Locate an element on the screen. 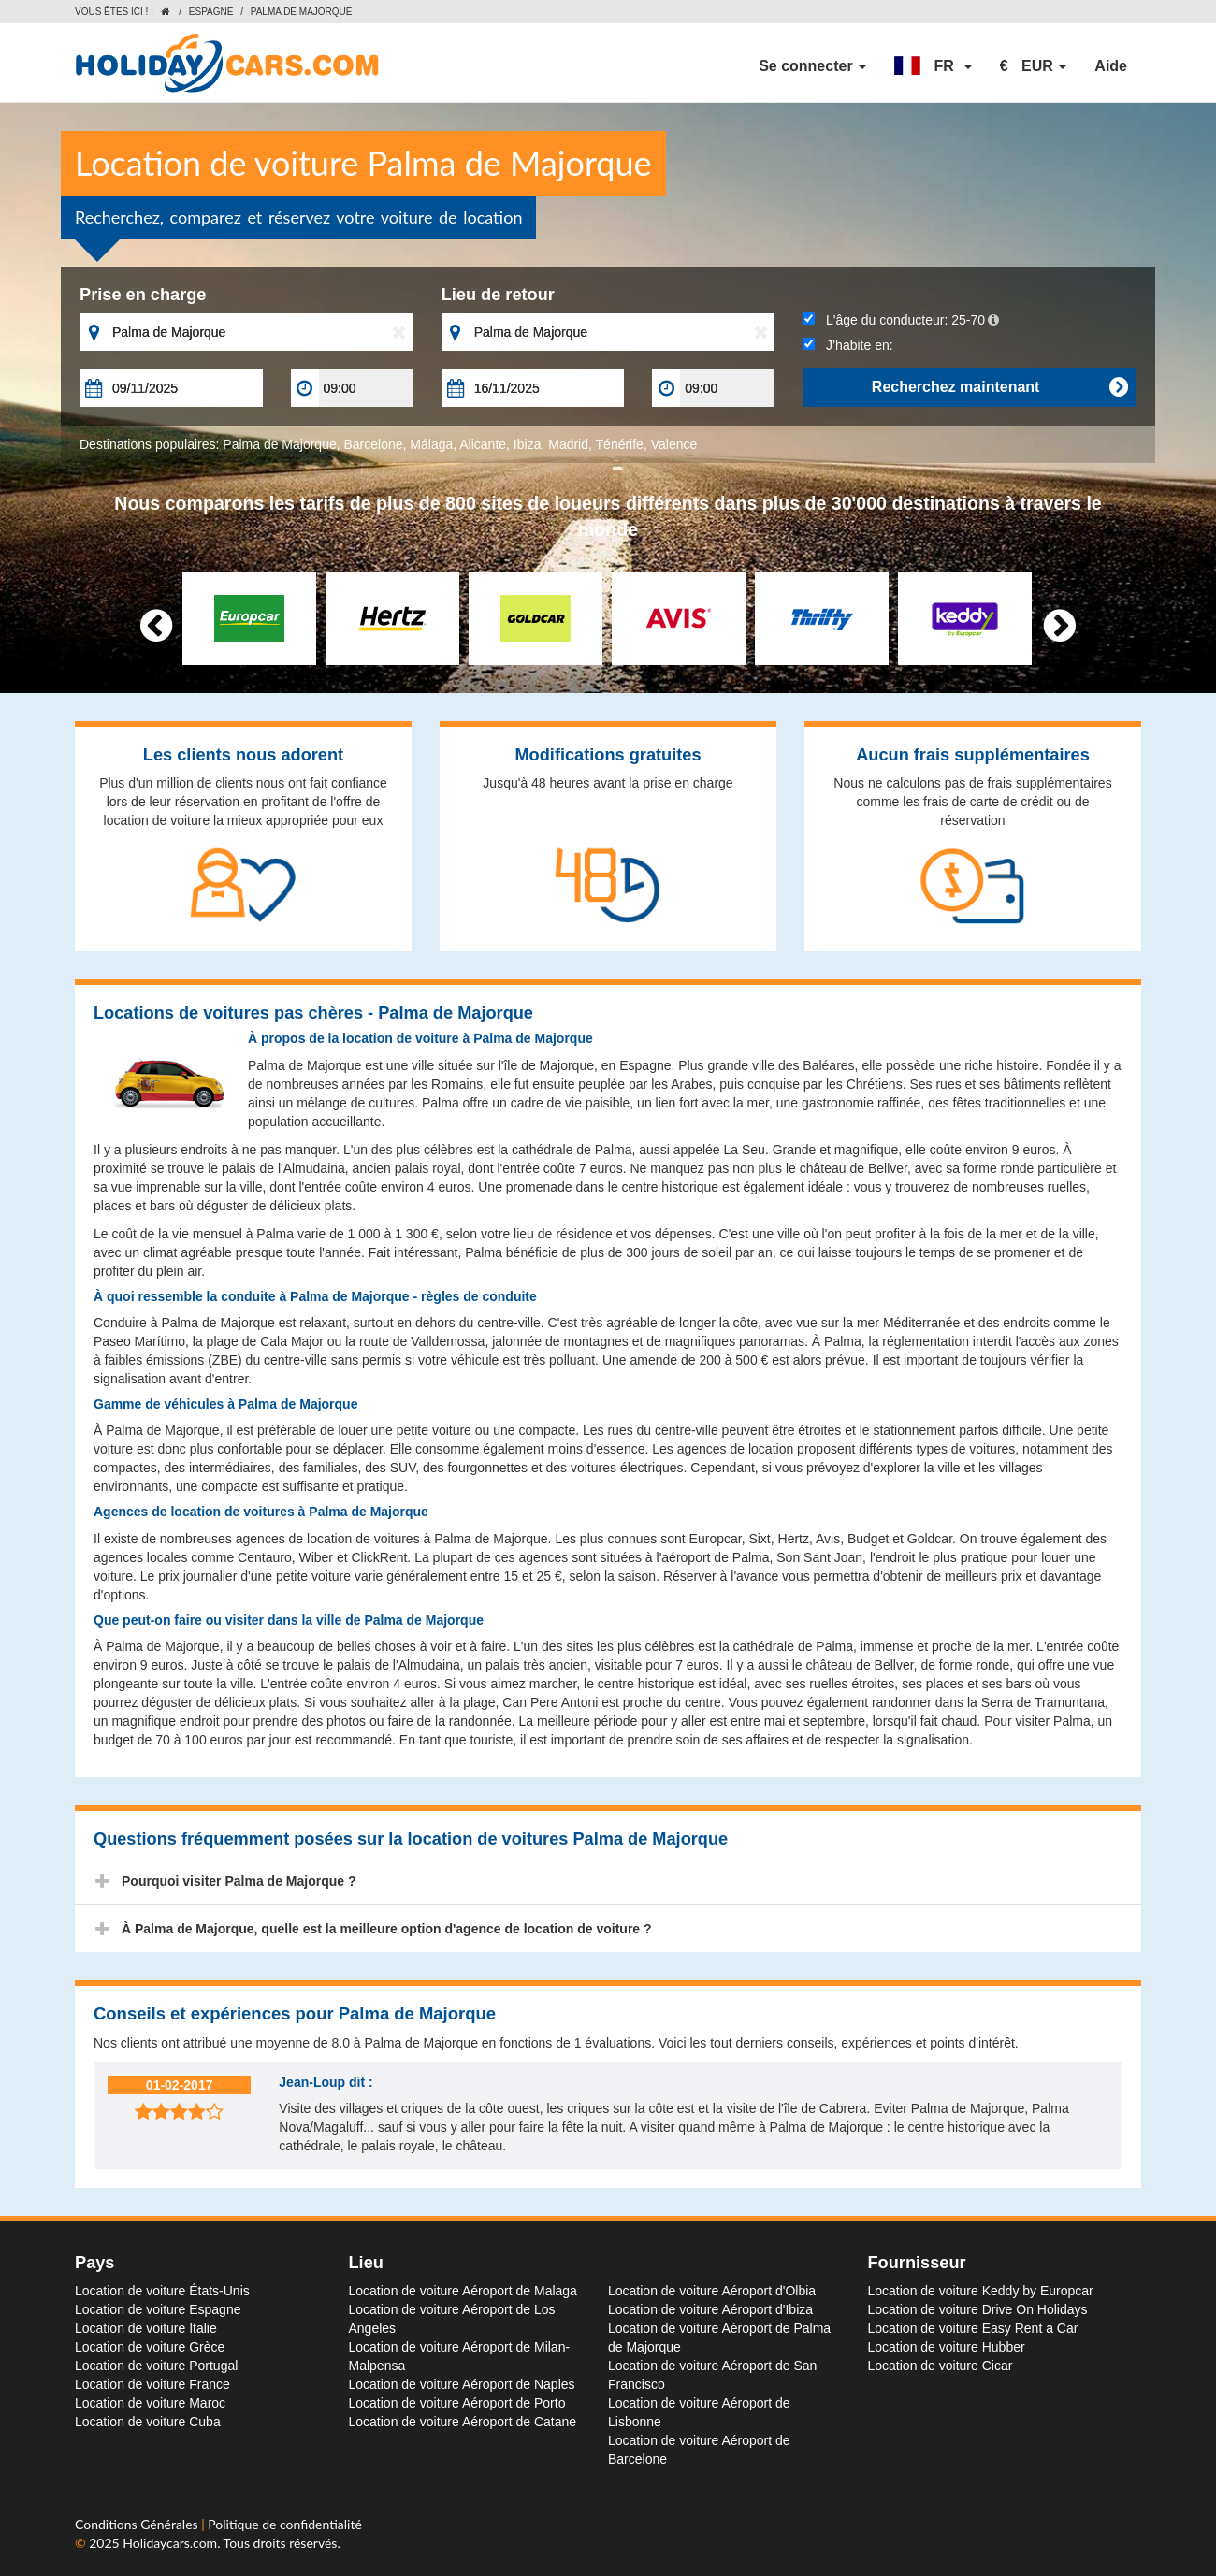  Location de voiture Drive On Holidays is located at coordinates (978, 2309).